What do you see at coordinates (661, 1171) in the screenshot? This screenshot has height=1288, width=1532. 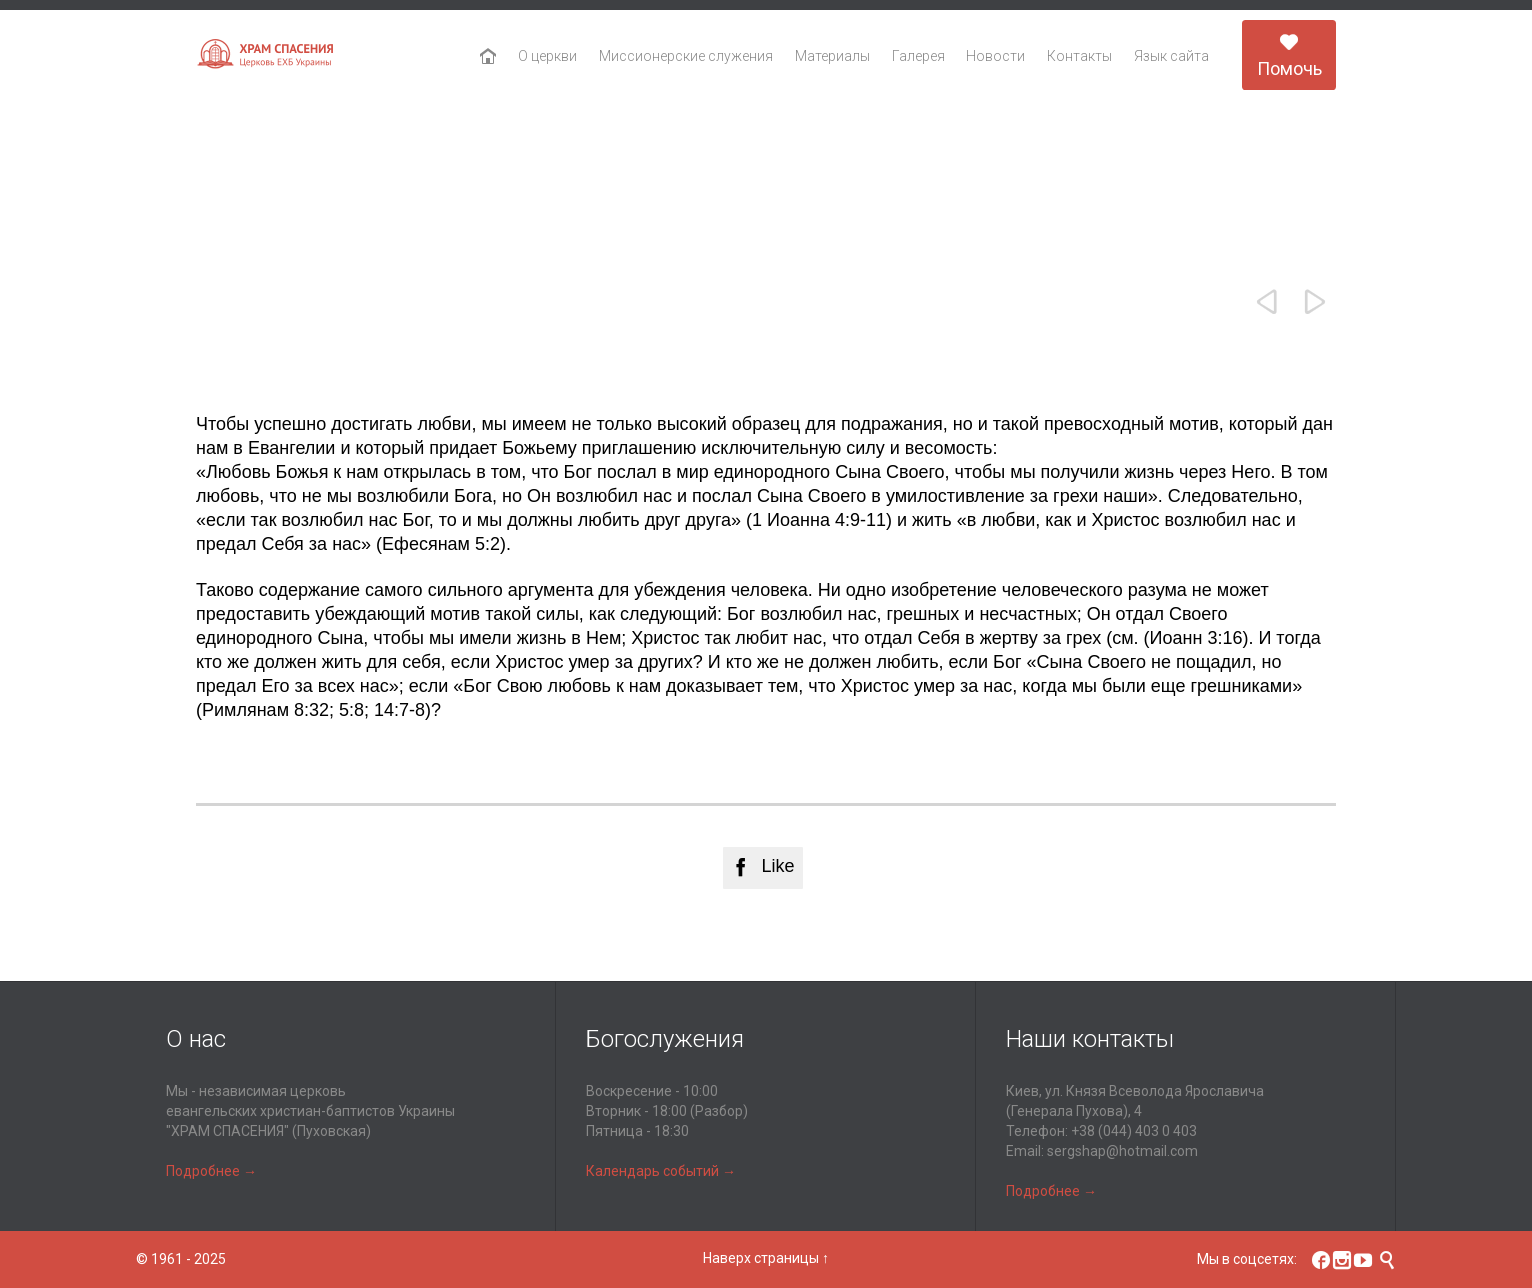 I see `Календарь событий →` at bounding box center [661, 1171].